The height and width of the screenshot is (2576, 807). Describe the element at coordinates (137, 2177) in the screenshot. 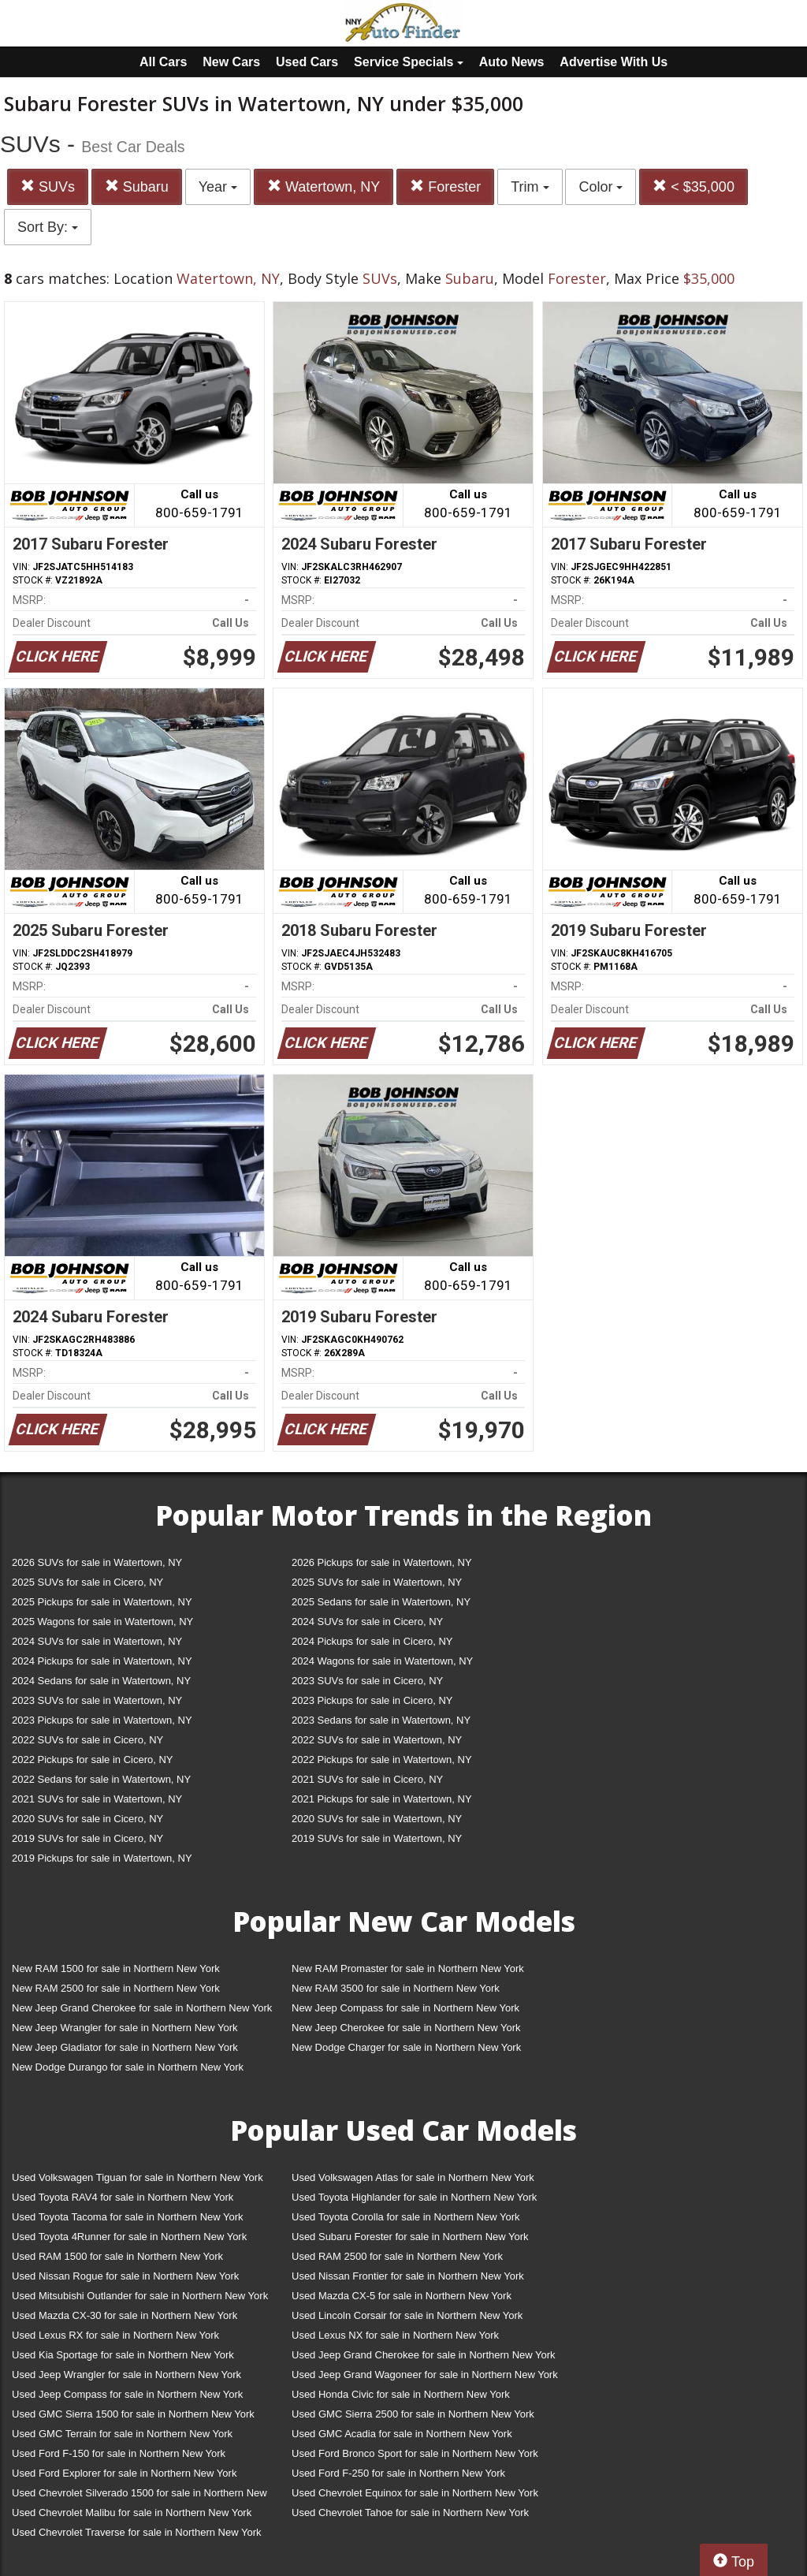

I see `Used Volkswagen Tiguan for sale in Northern New York` at that location.